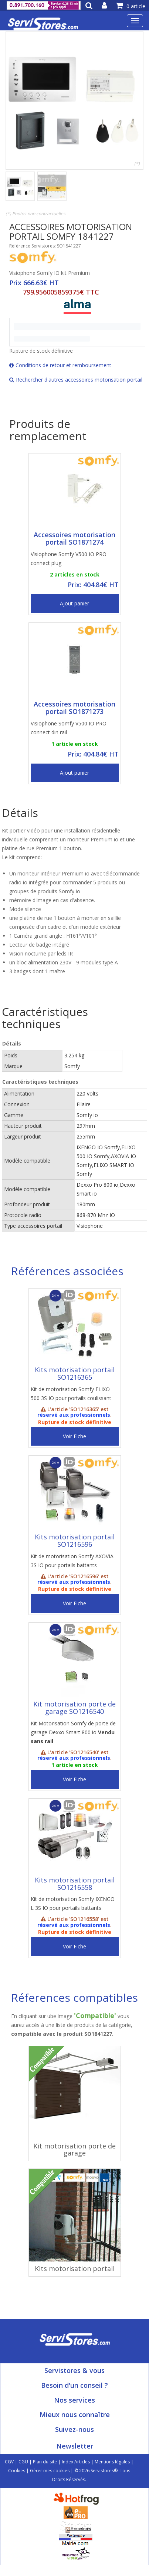  What do you see at coordinates (9, 2462) in the screenshot?
I see `CGV` at bounding box center [9, 2462].